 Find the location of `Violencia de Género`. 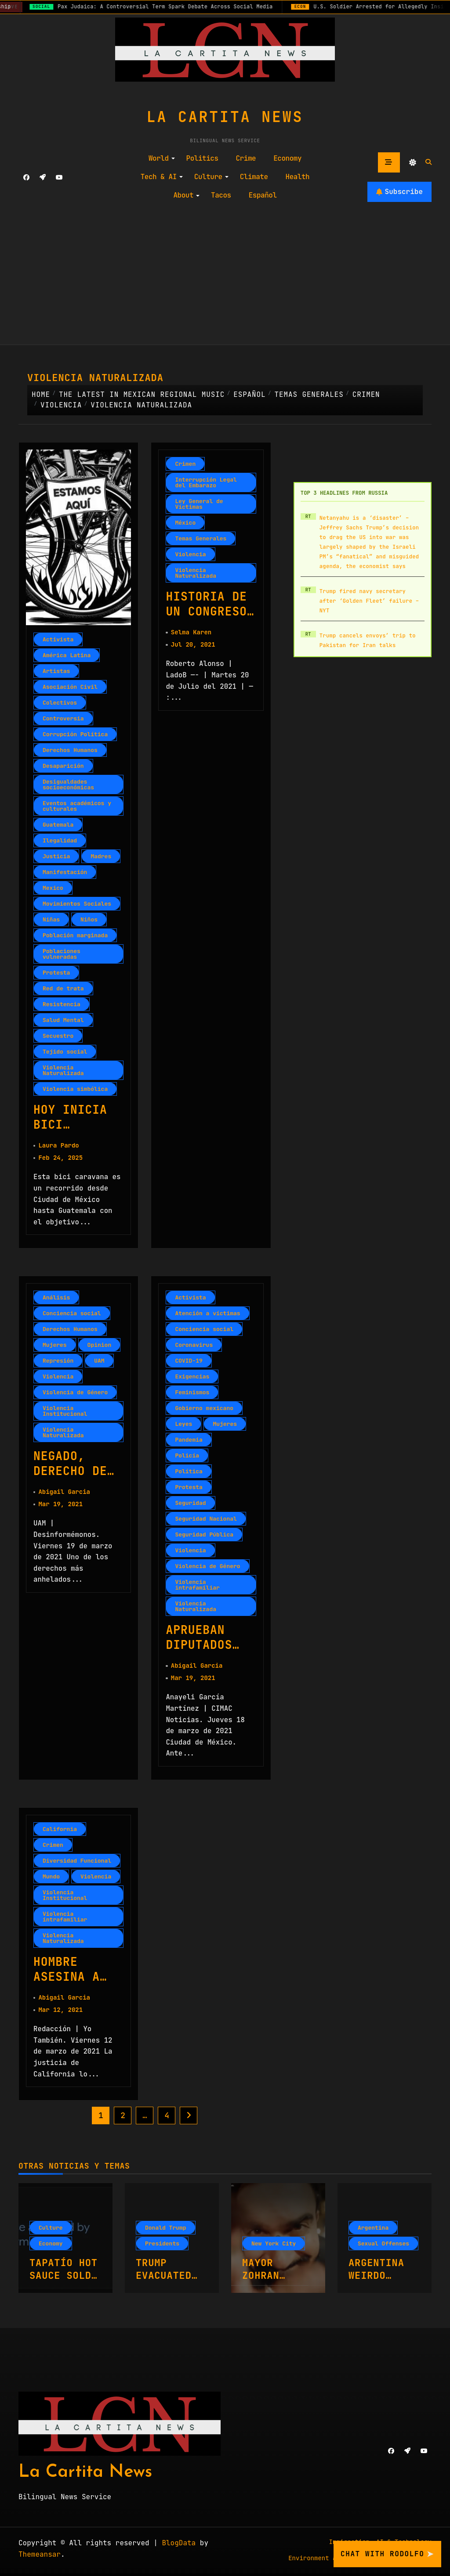

Violencia de Género is located at coordinates (75, 1393).